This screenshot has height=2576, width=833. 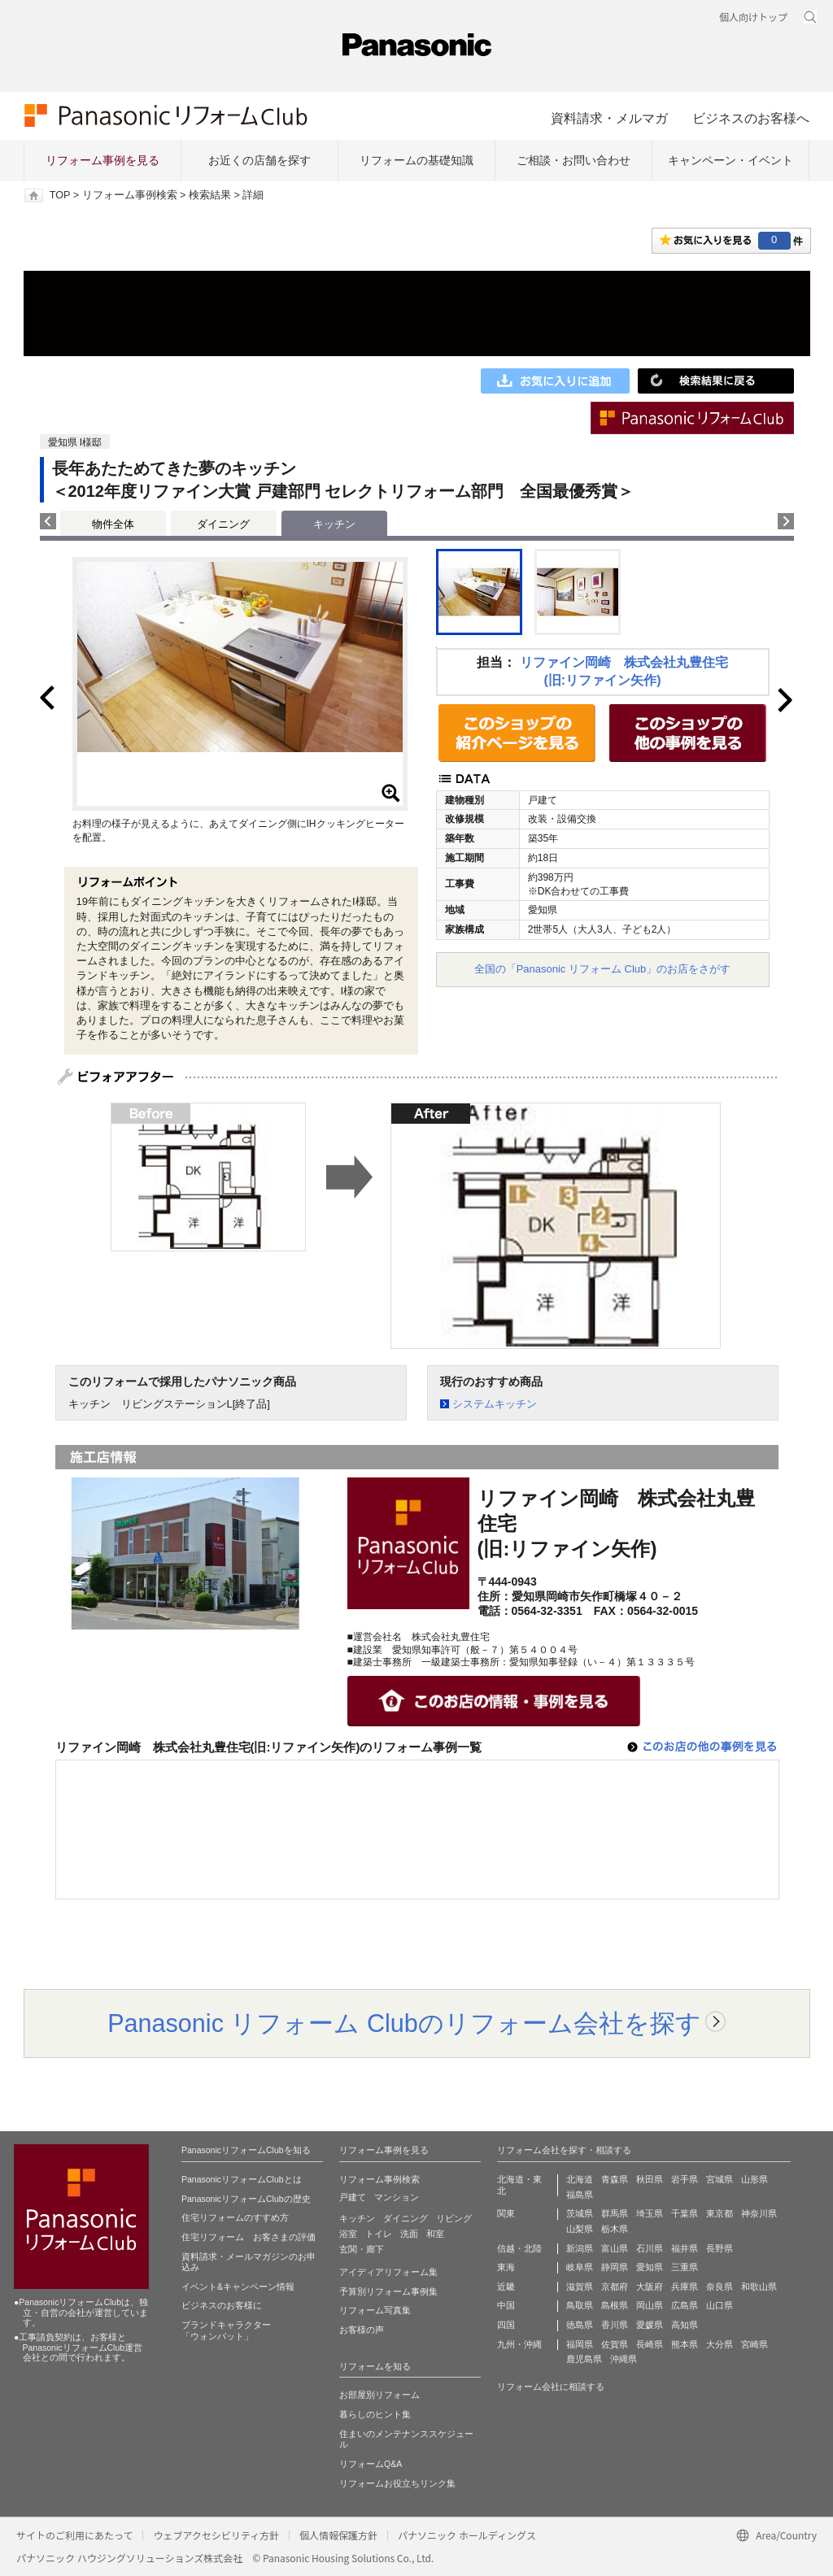 I want to click on 住宅リフォーム お客さまの評価, so click(x=248, y=2237).